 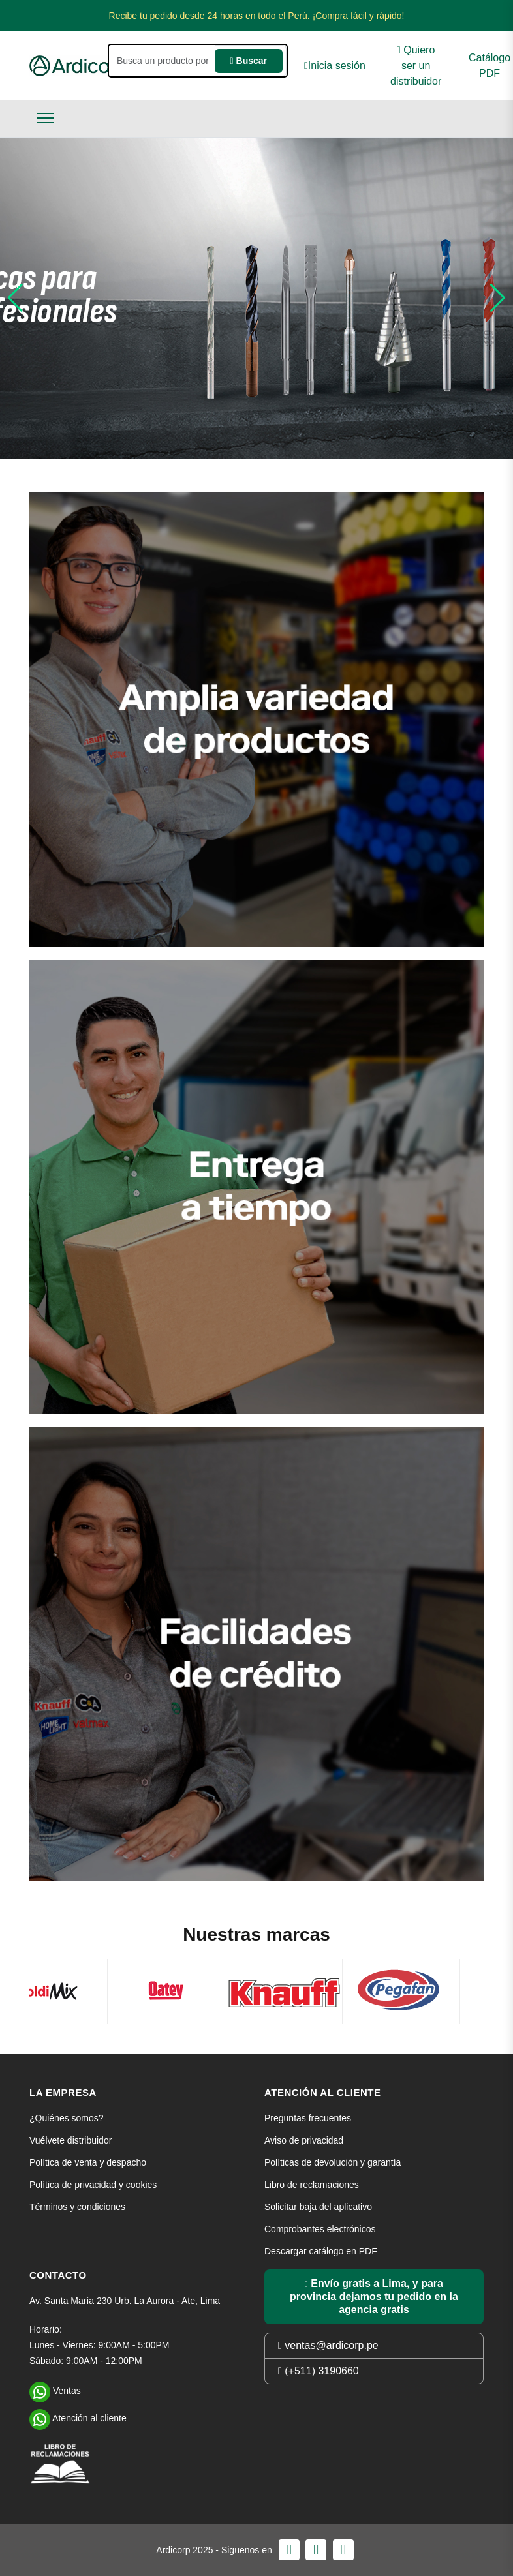 What do you see at coordinates (320, 2251) in the screenshot?
I see `Descargar catálogo en PDF` at bounding box center [320, 2251].